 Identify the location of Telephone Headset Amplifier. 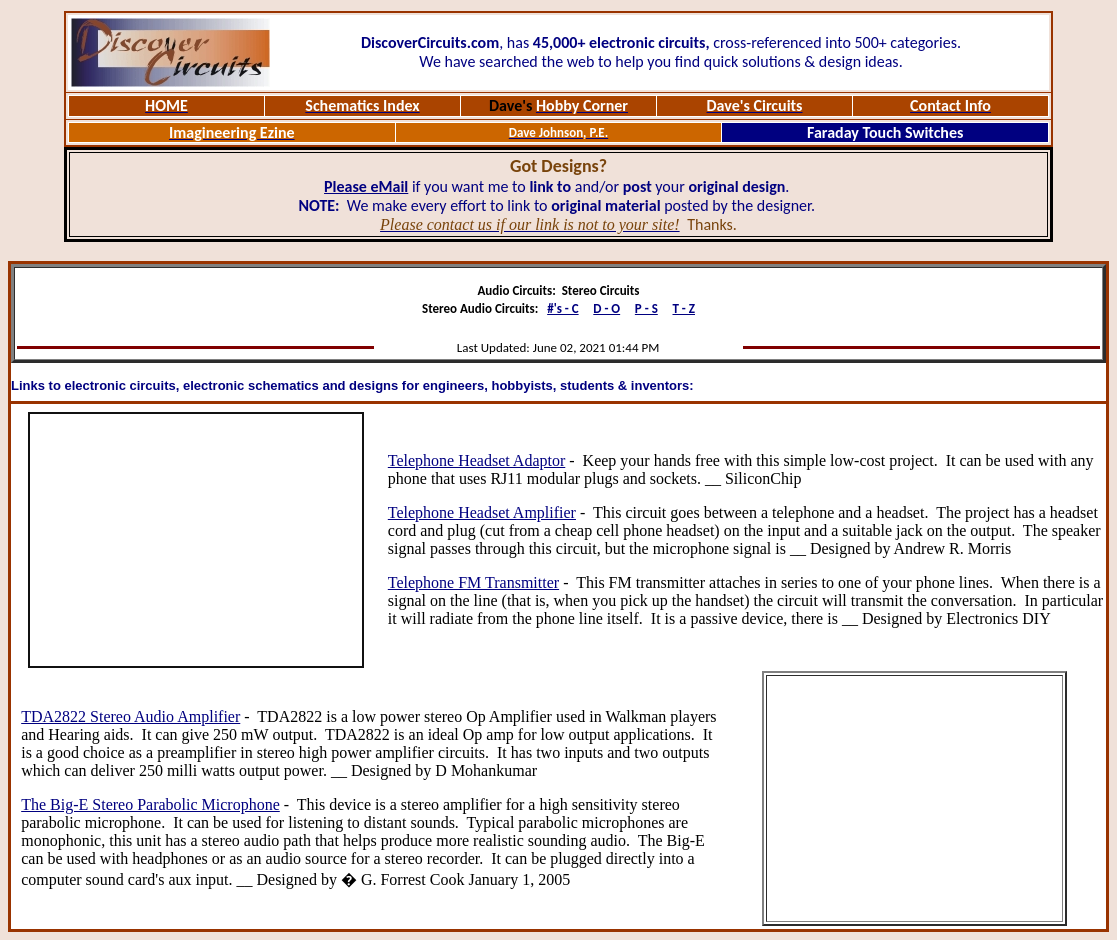
(482, 512).